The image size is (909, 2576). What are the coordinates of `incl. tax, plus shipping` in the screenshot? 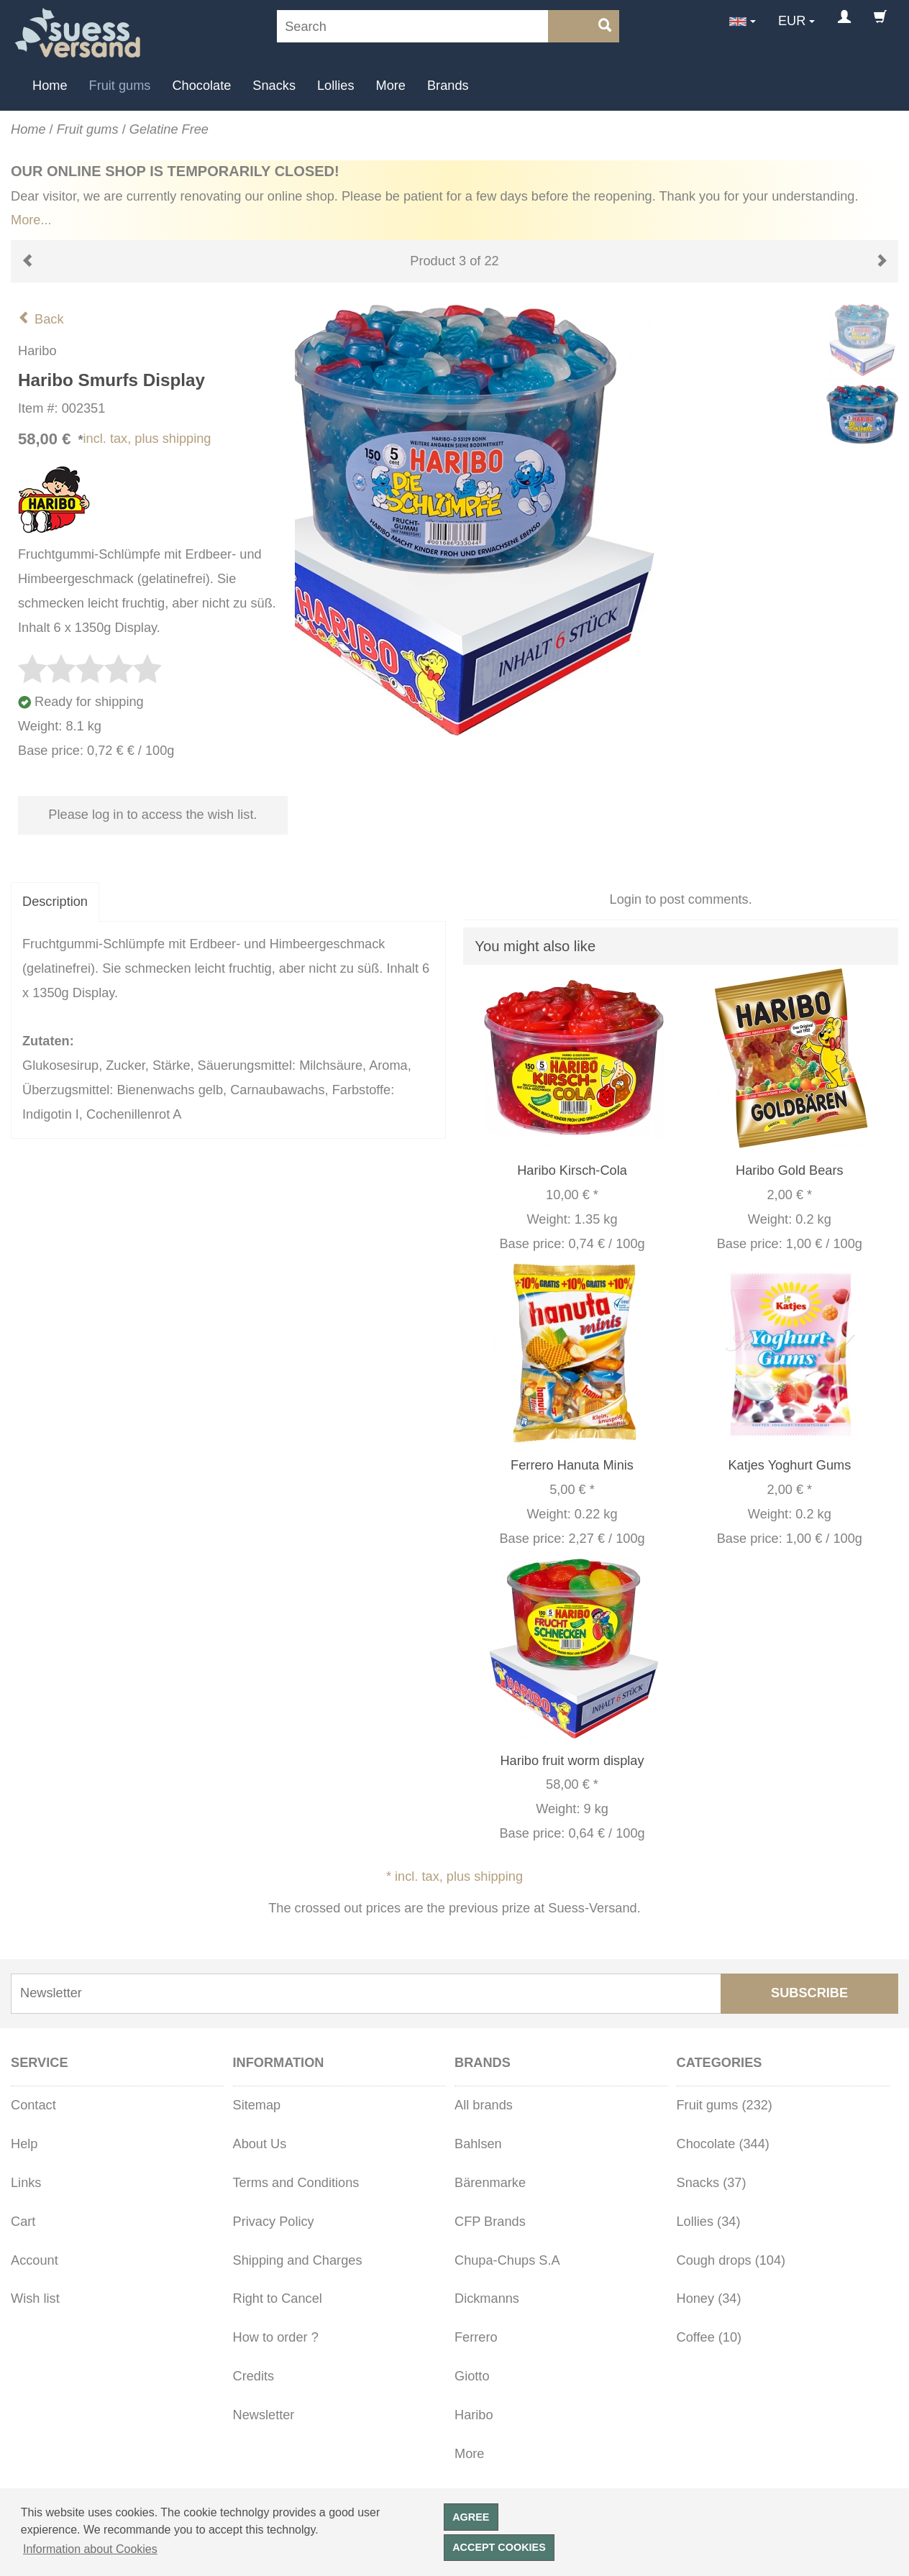 It's located at (147, 438).